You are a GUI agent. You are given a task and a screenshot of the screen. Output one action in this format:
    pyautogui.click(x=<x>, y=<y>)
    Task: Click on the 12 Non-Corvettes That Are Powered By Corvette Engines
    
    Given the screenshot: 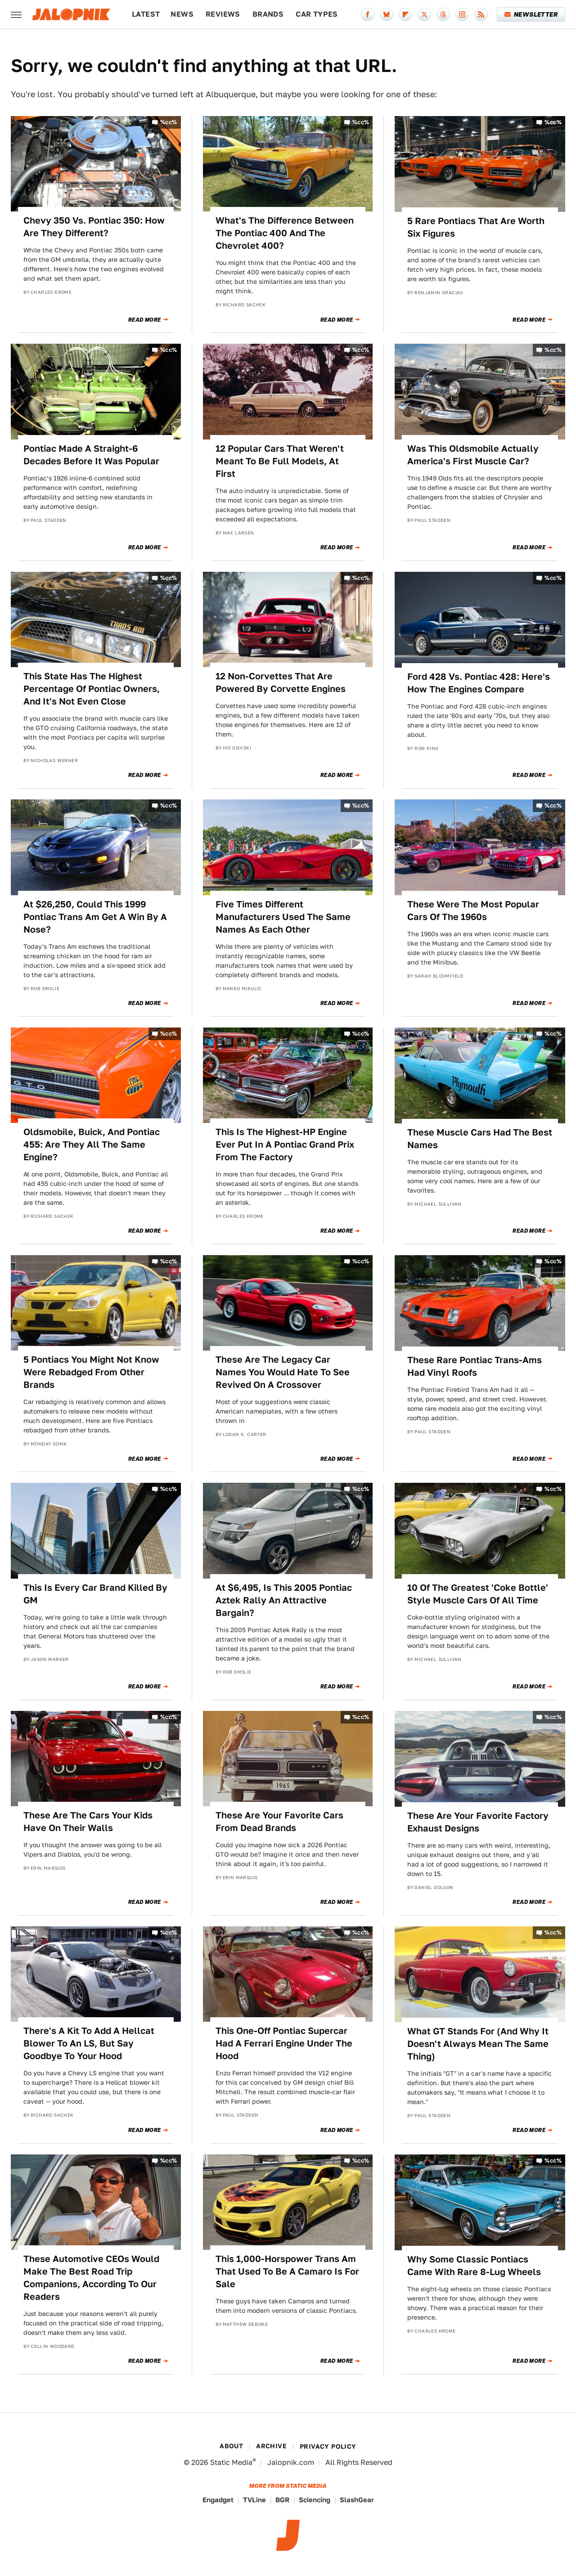 What is the action you would take?
    pyautogui.click(x=281, y=682)
    